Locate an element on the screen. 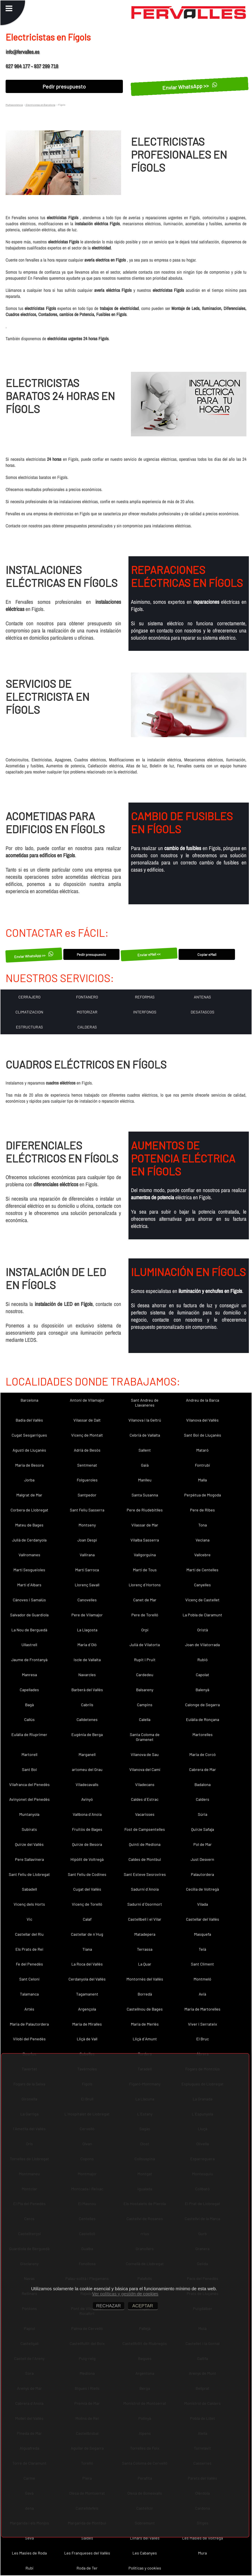 This screenshot has height=2576, width=252. Cecília de Voltregà is located at coordinates (202, 1889).